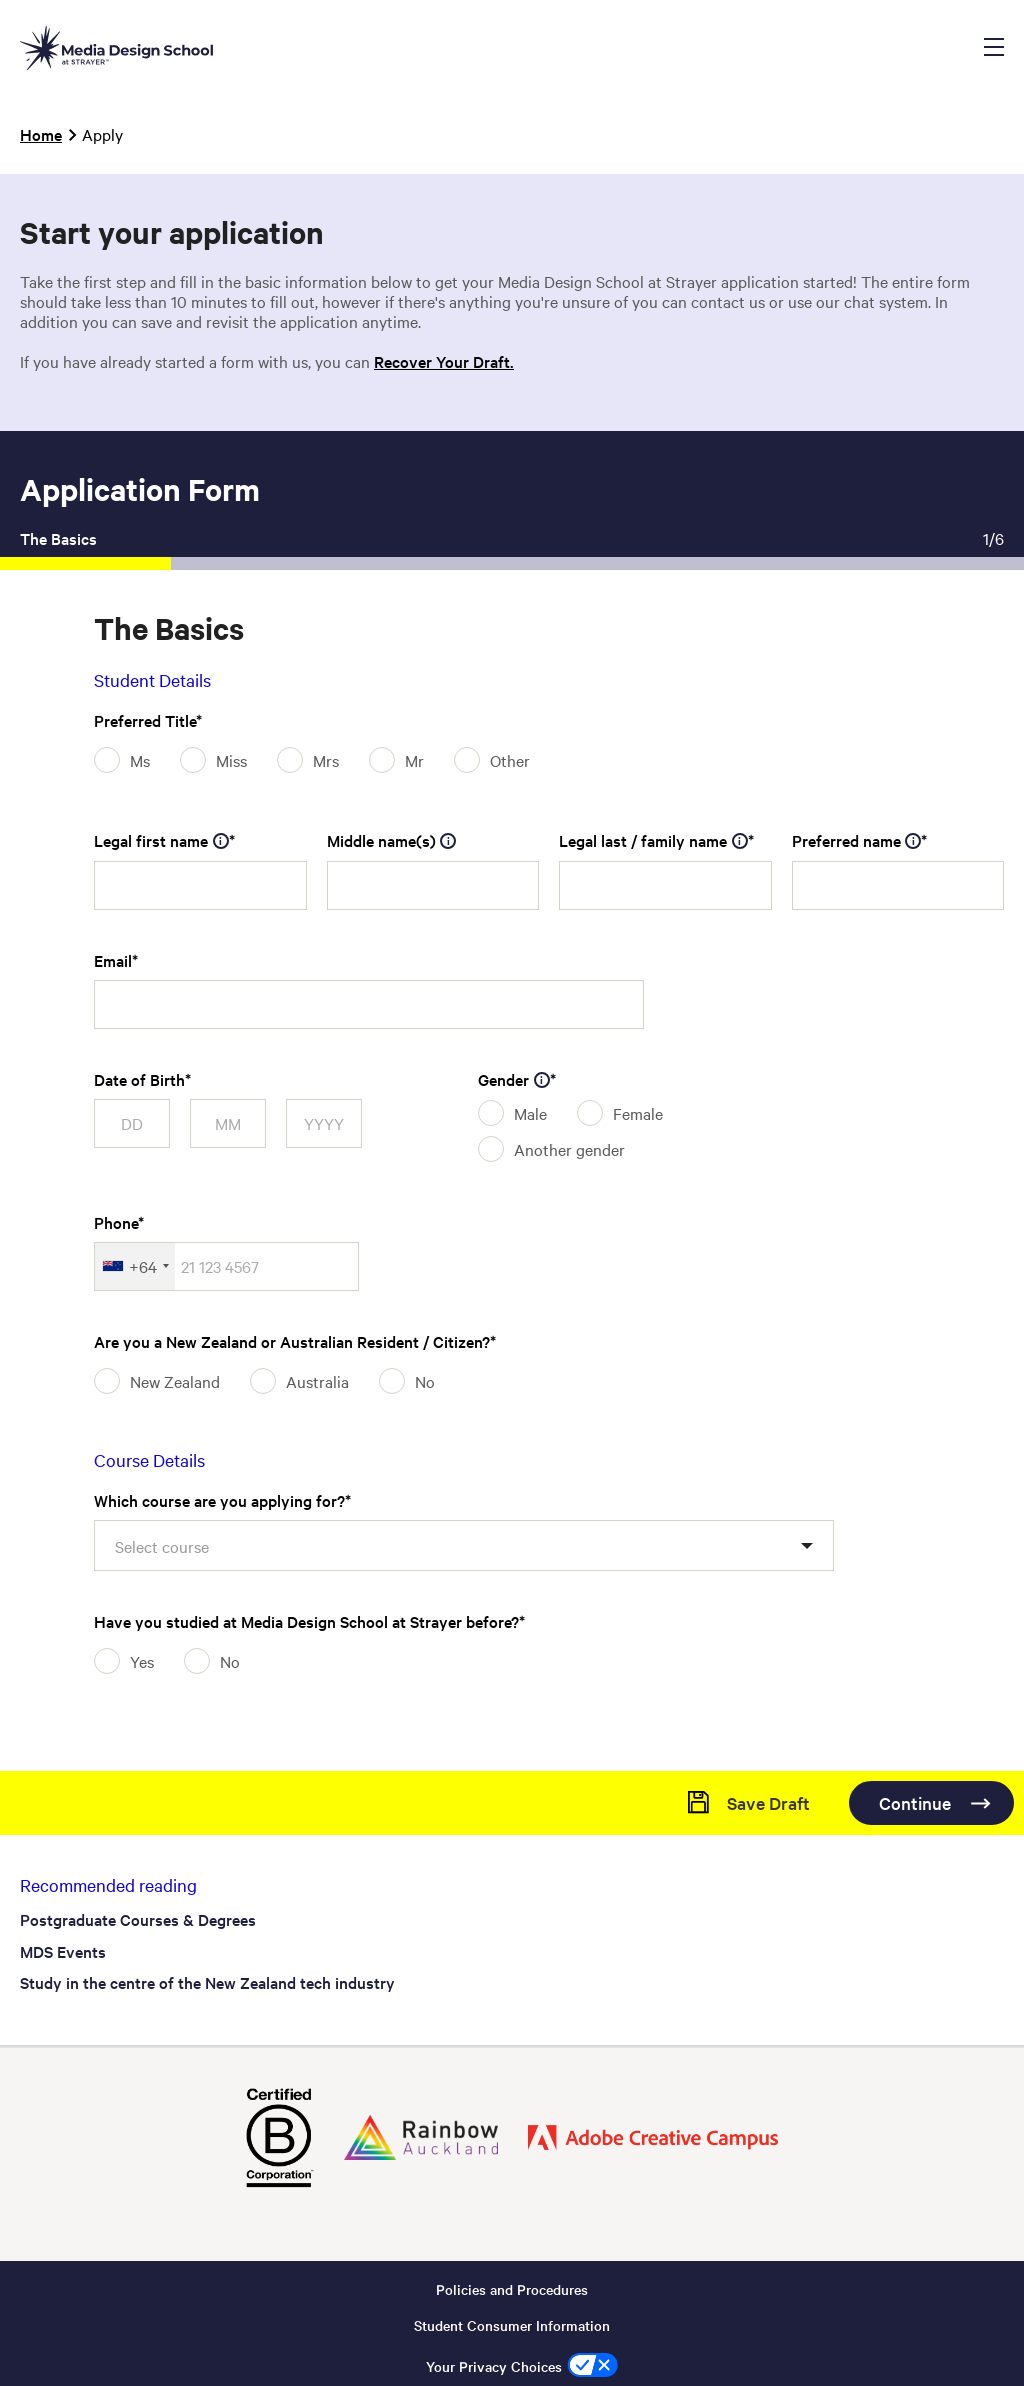  Describe the element at coordinates (414, 760) in the screenshot. I see `Mr` at that location.